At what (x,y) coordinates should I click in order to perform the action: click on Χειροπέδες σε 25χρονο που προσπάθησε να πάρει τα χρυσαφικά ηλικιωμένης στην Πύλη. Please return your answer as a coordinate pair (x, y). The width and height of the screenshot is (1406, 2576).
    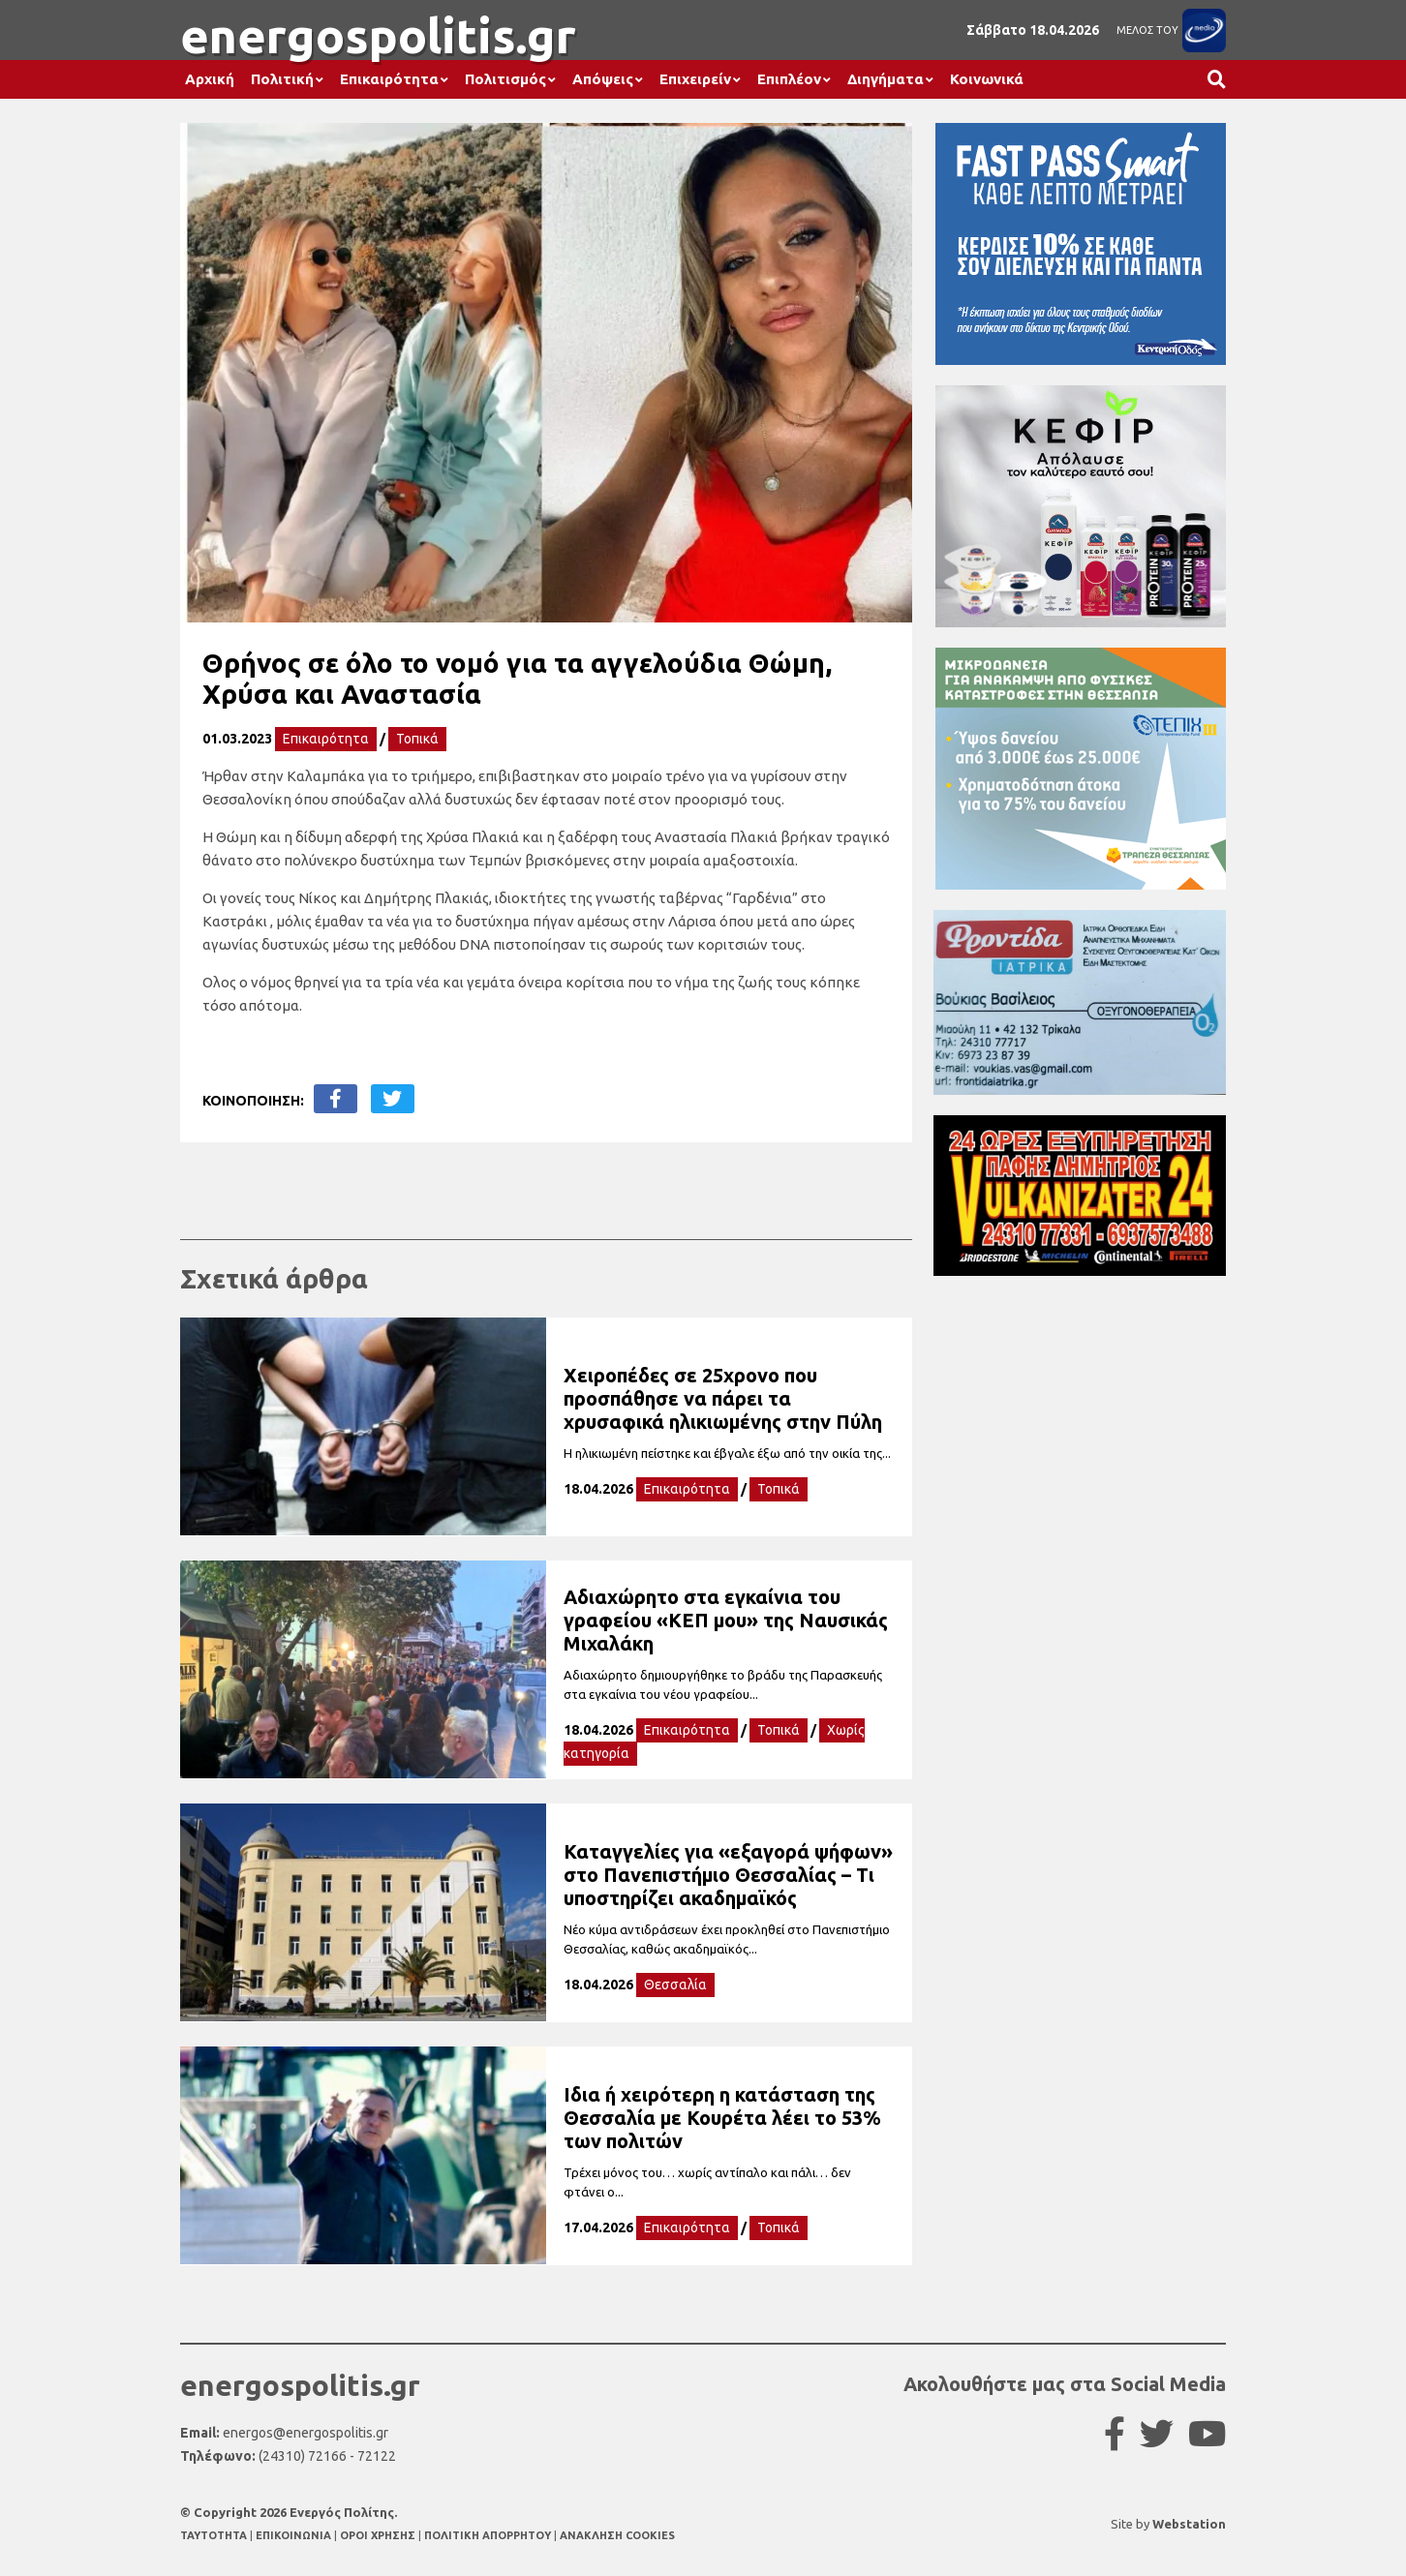
    Looking at the image, I should click on (723, 1398).